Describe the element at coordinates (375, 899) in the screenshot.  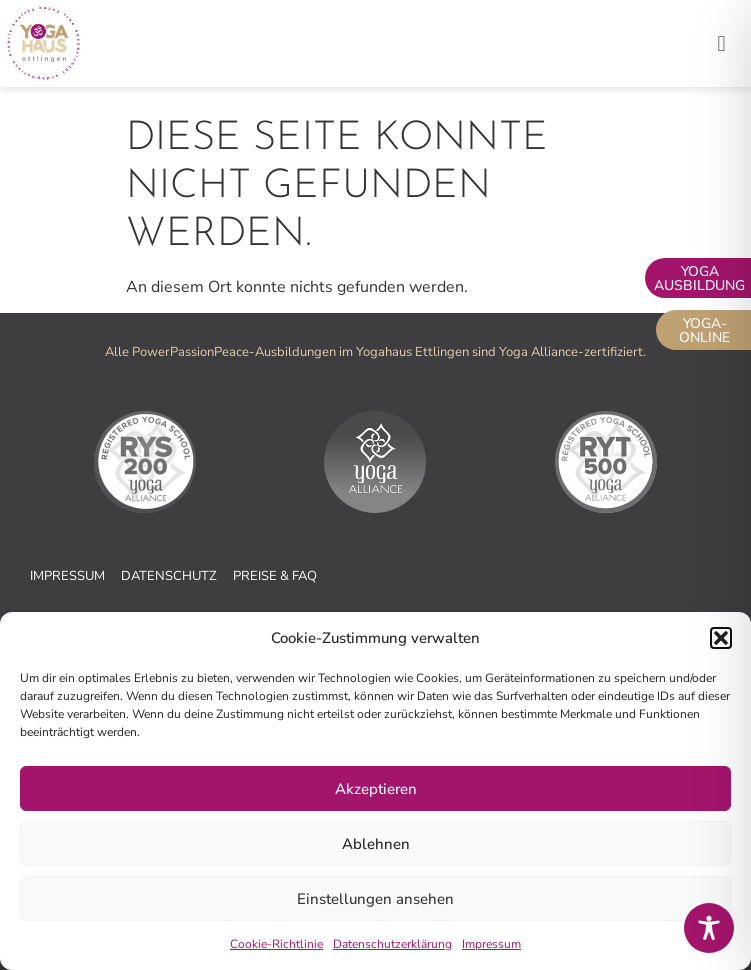
I see `Einstellungen ansehen` at that location.